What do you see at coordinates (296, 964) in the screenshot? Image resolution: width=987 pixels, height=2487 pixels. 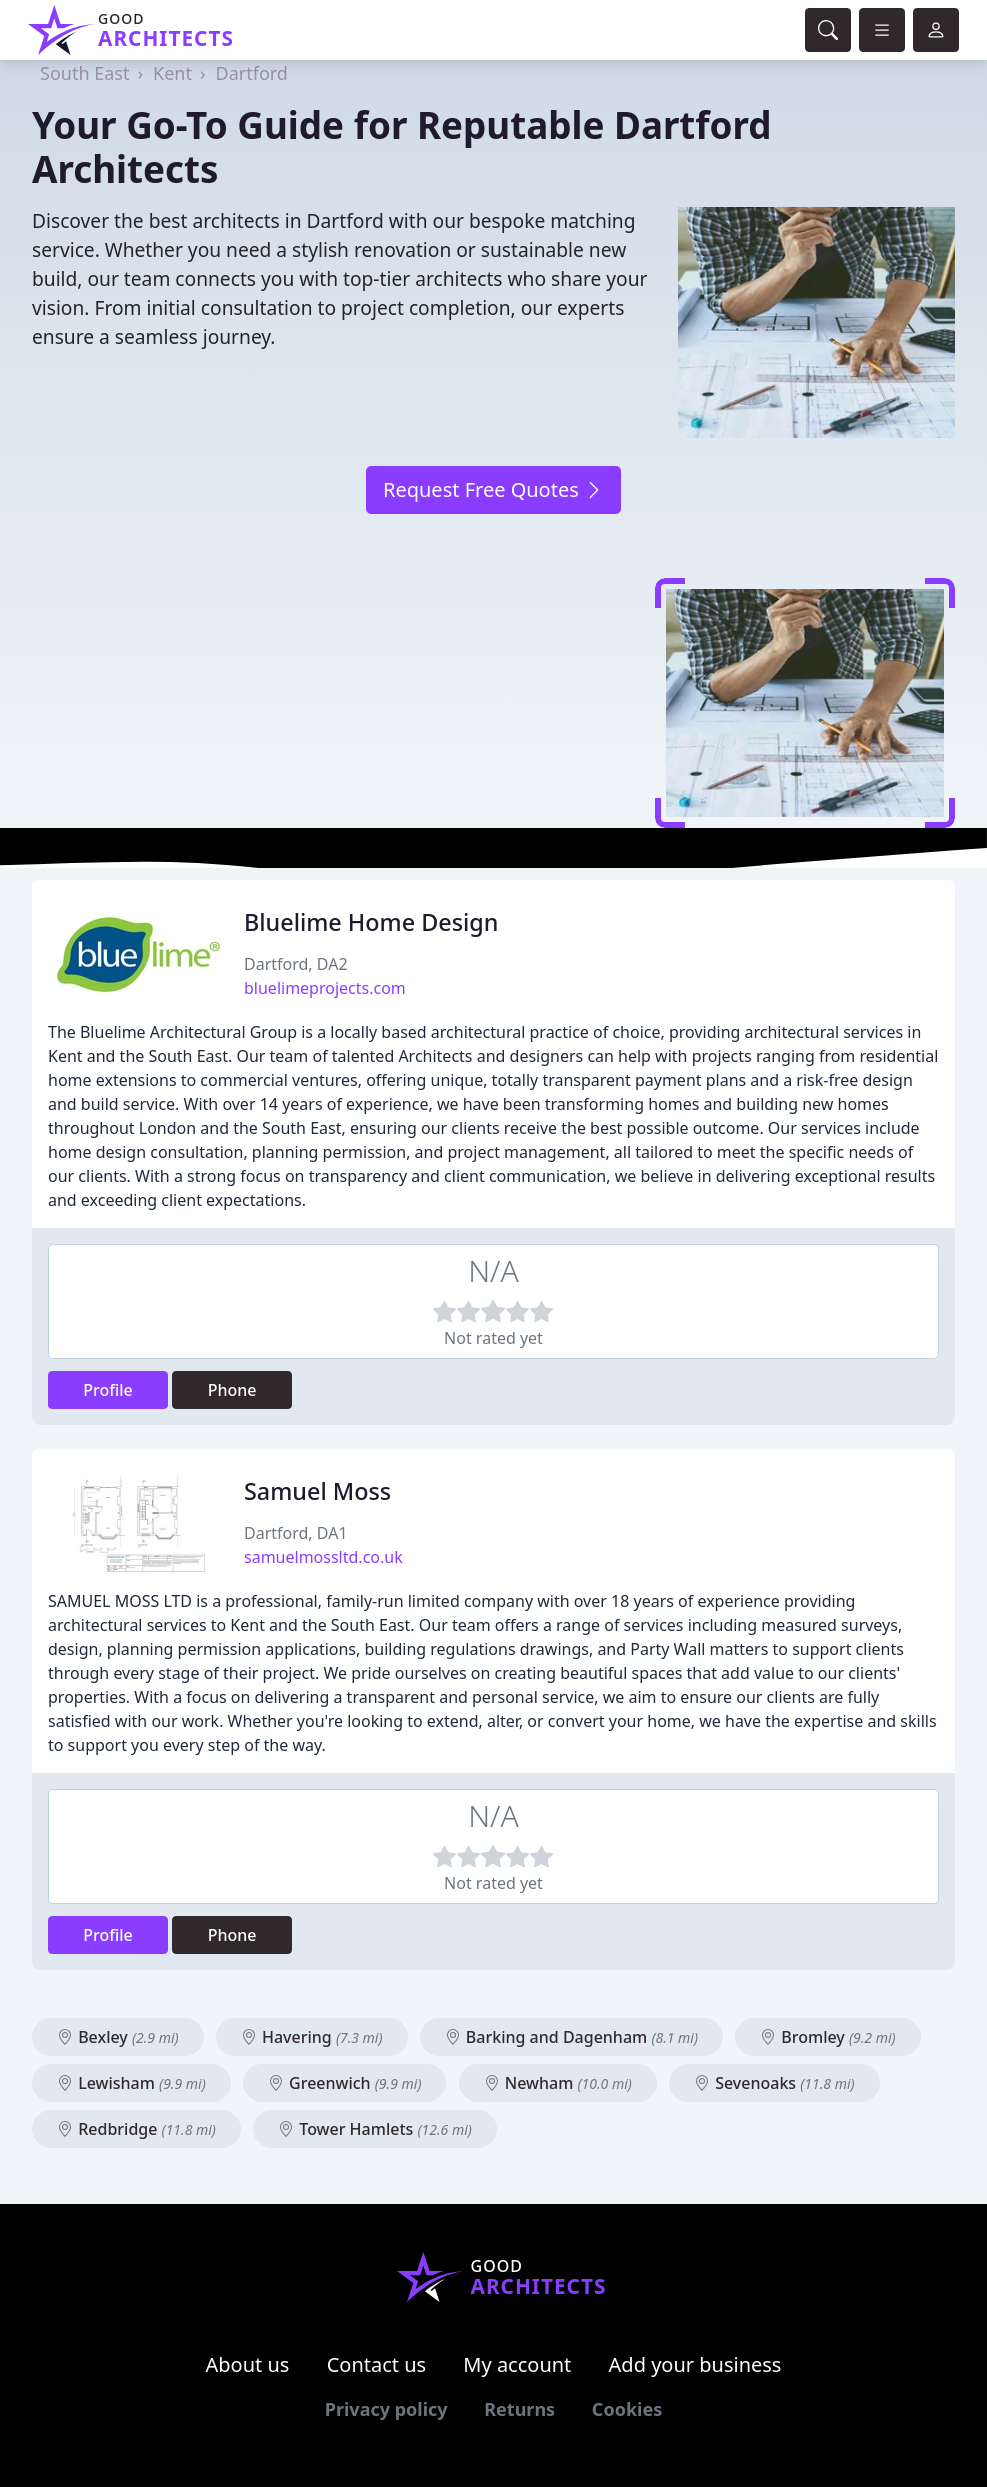 I see `Dartford, DA2` at bounding box center [296, 964].